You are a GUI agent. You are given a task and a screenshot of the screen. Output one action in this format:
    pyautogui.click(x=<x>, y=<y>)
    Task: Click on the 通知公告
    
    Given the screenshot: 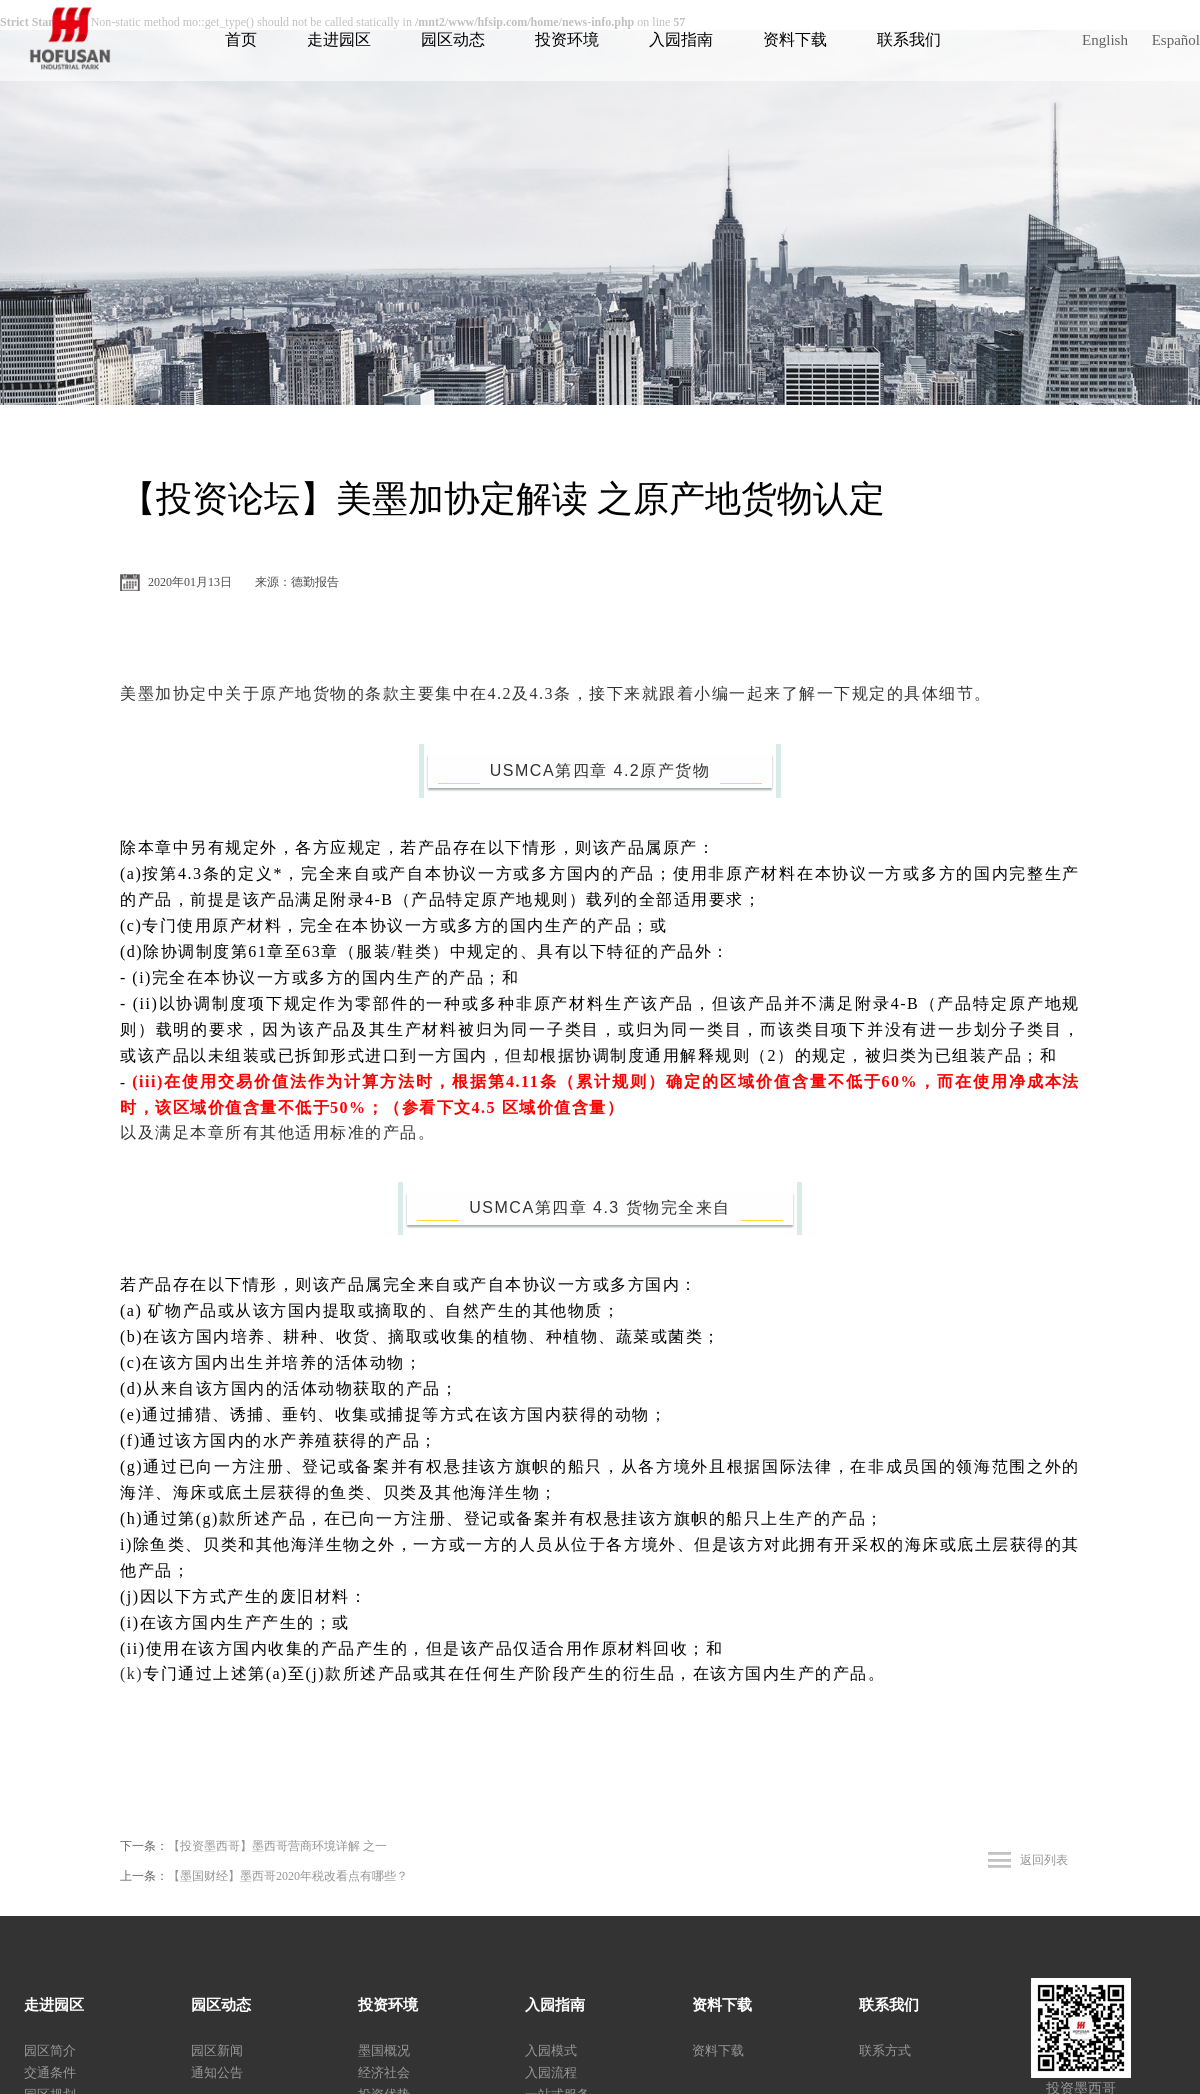 What is the action you would take?
    pyautogui.click(x=217, y=2072)
    